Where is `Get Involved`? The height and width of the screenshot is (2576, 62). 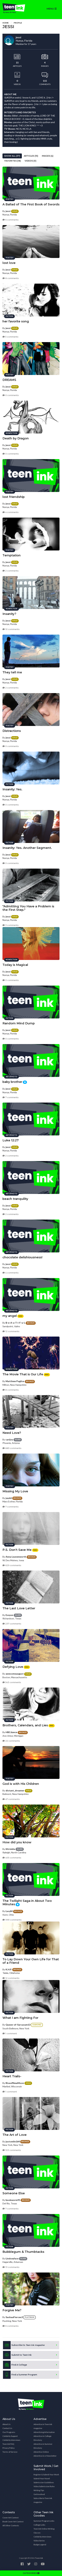 Get Involved is located at coordinates (39, 2494).